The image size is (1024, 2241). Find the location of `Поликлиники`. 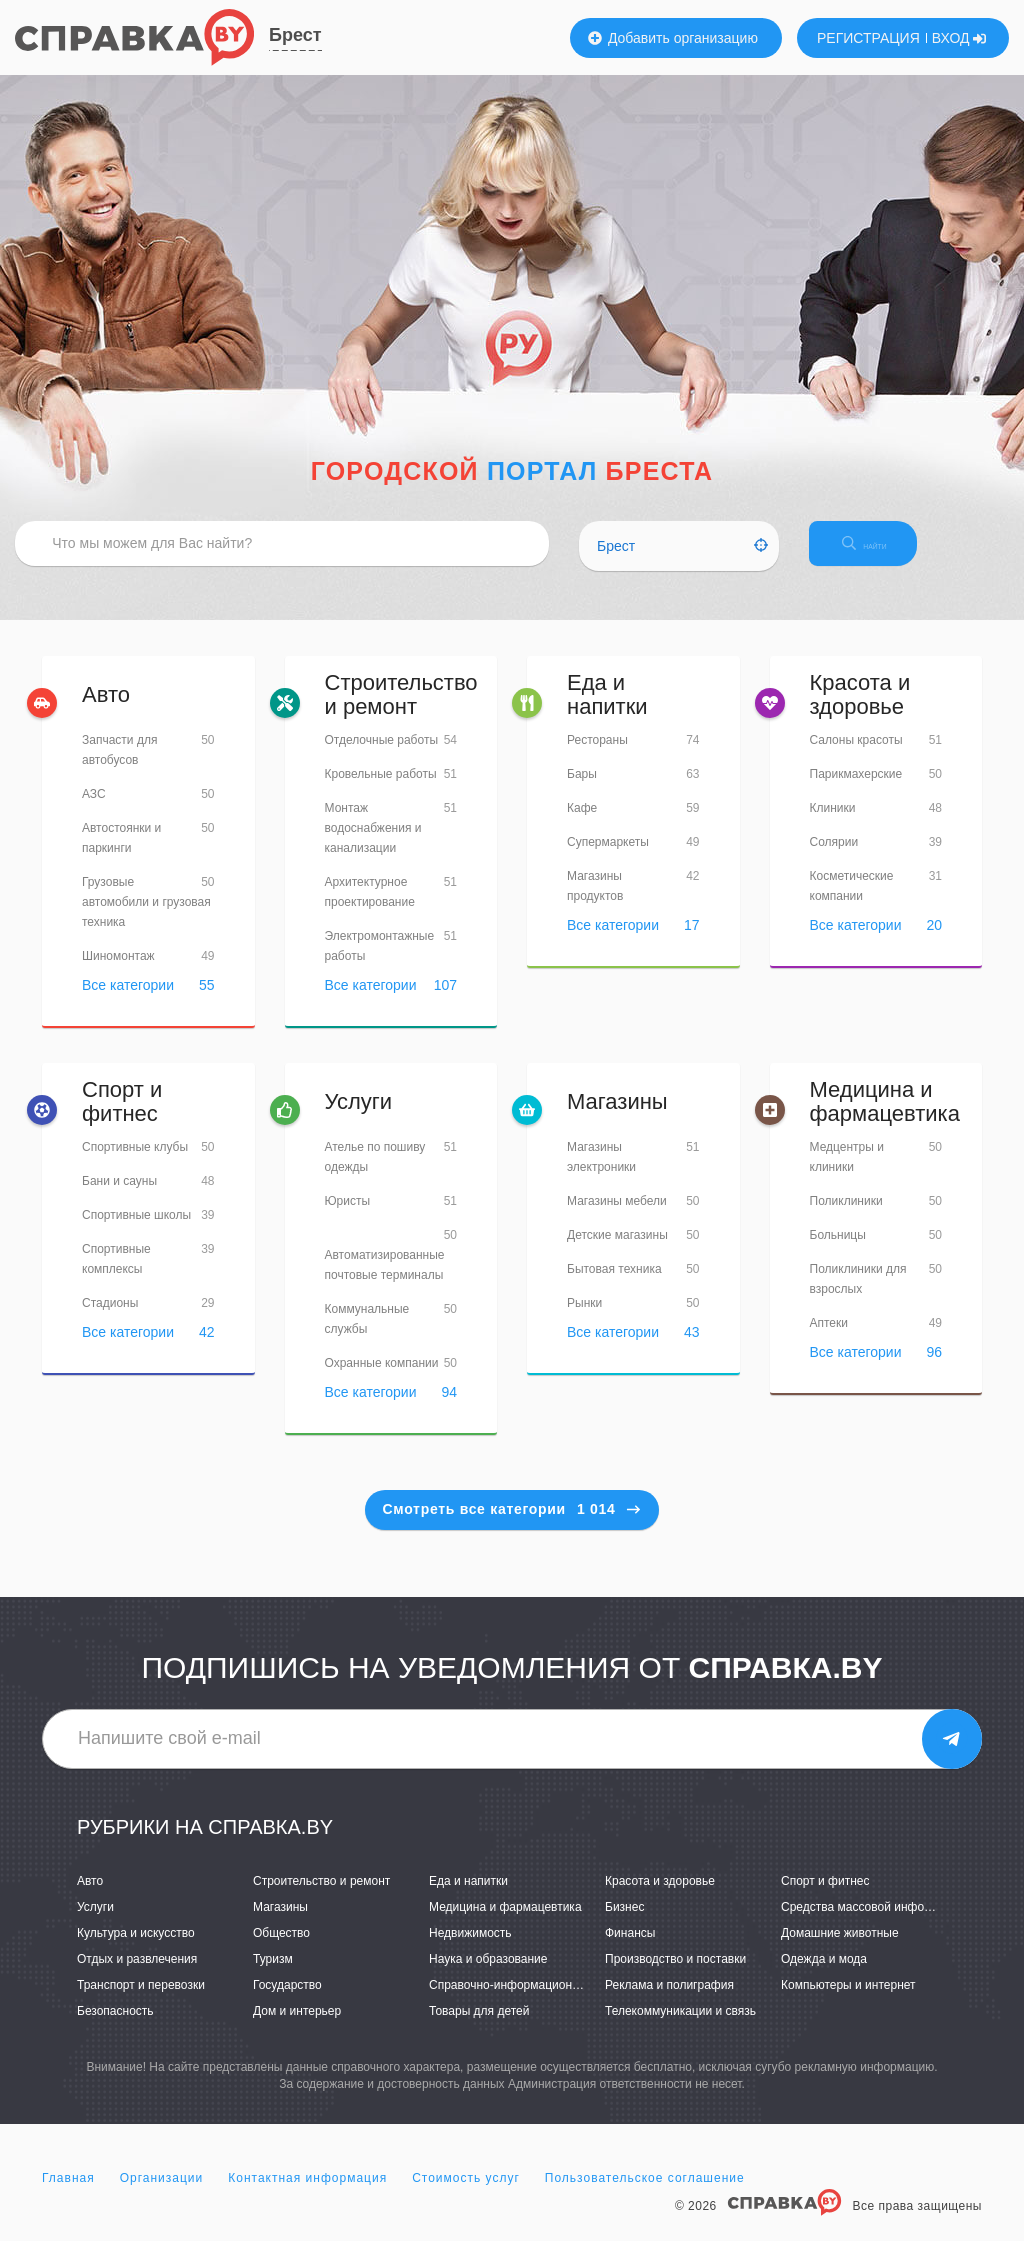

Поликлиники is located at coordinates (846, 1219).